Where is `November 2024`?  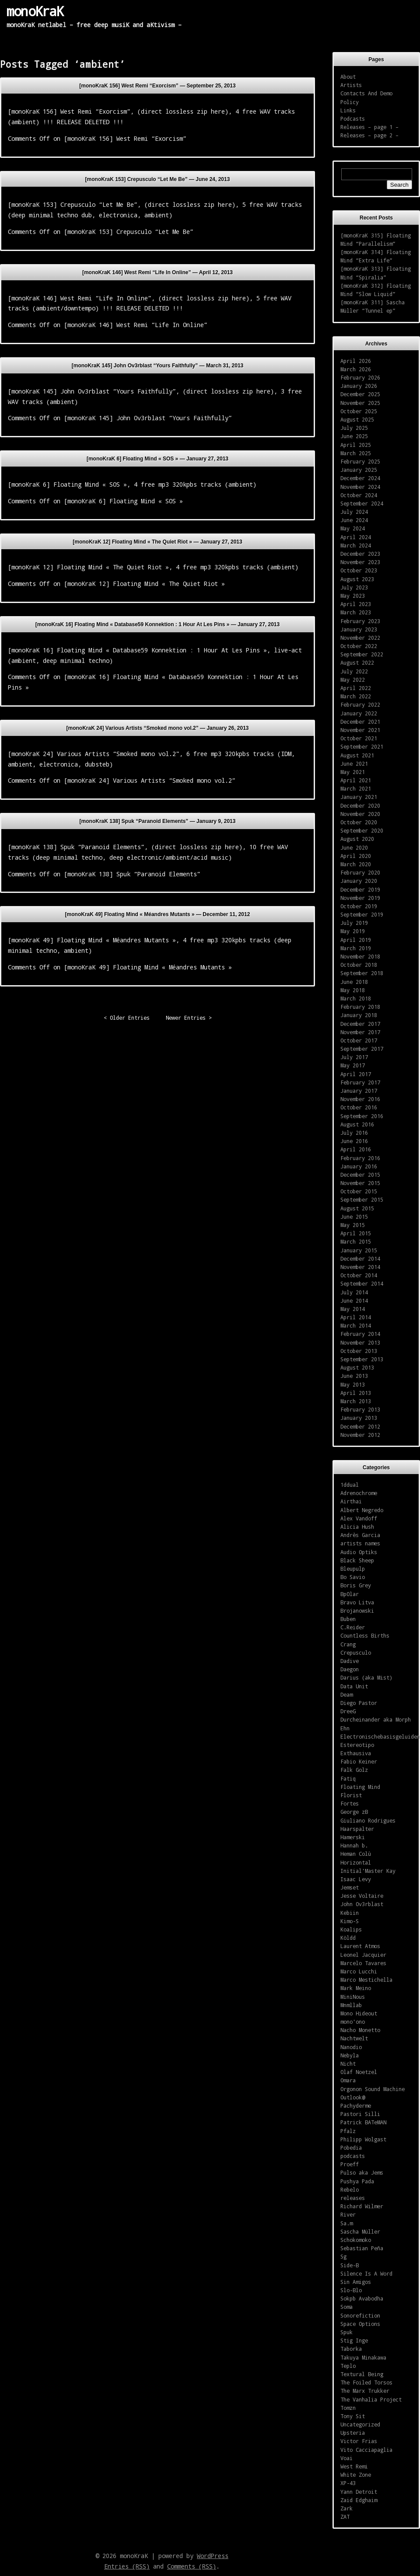
November 2024 is located at coordinates (360, 486).